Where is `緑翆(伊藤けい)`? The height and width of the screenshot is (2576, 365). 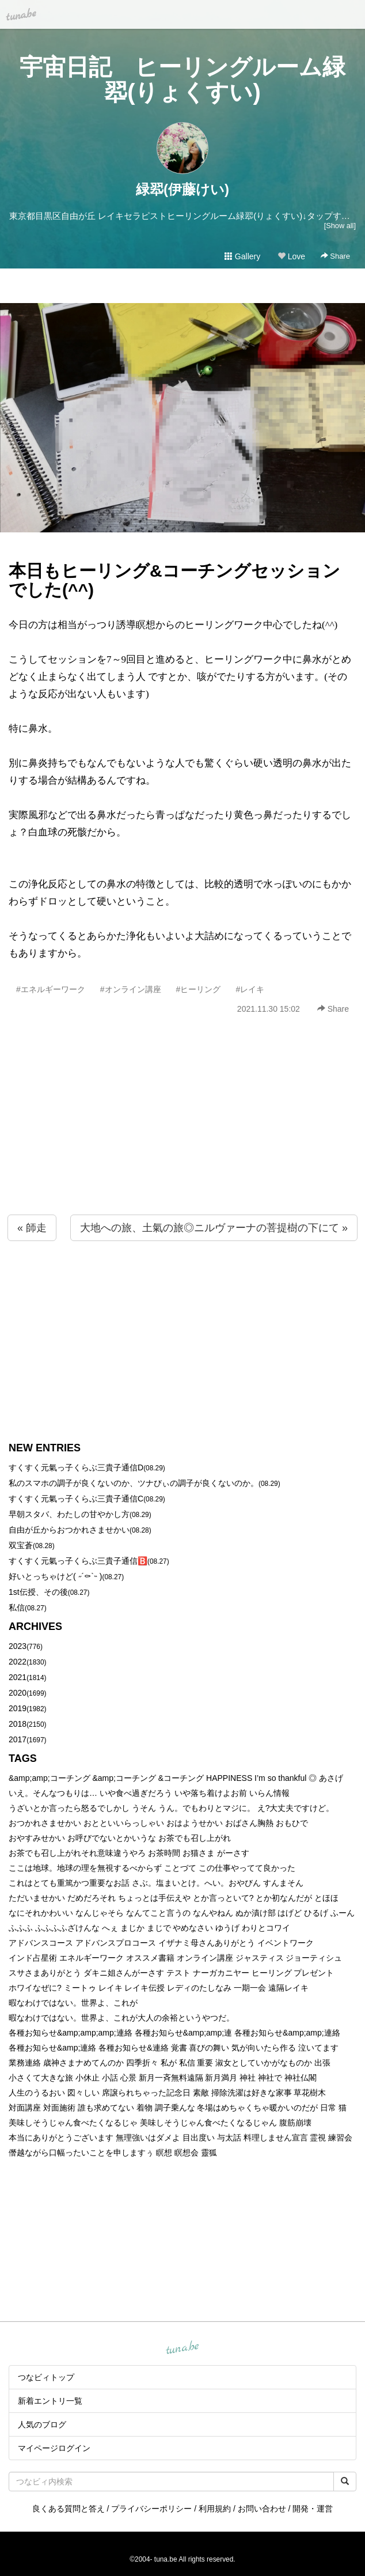
緑翆(伊藤けい) is located at coordinates (182, 189).